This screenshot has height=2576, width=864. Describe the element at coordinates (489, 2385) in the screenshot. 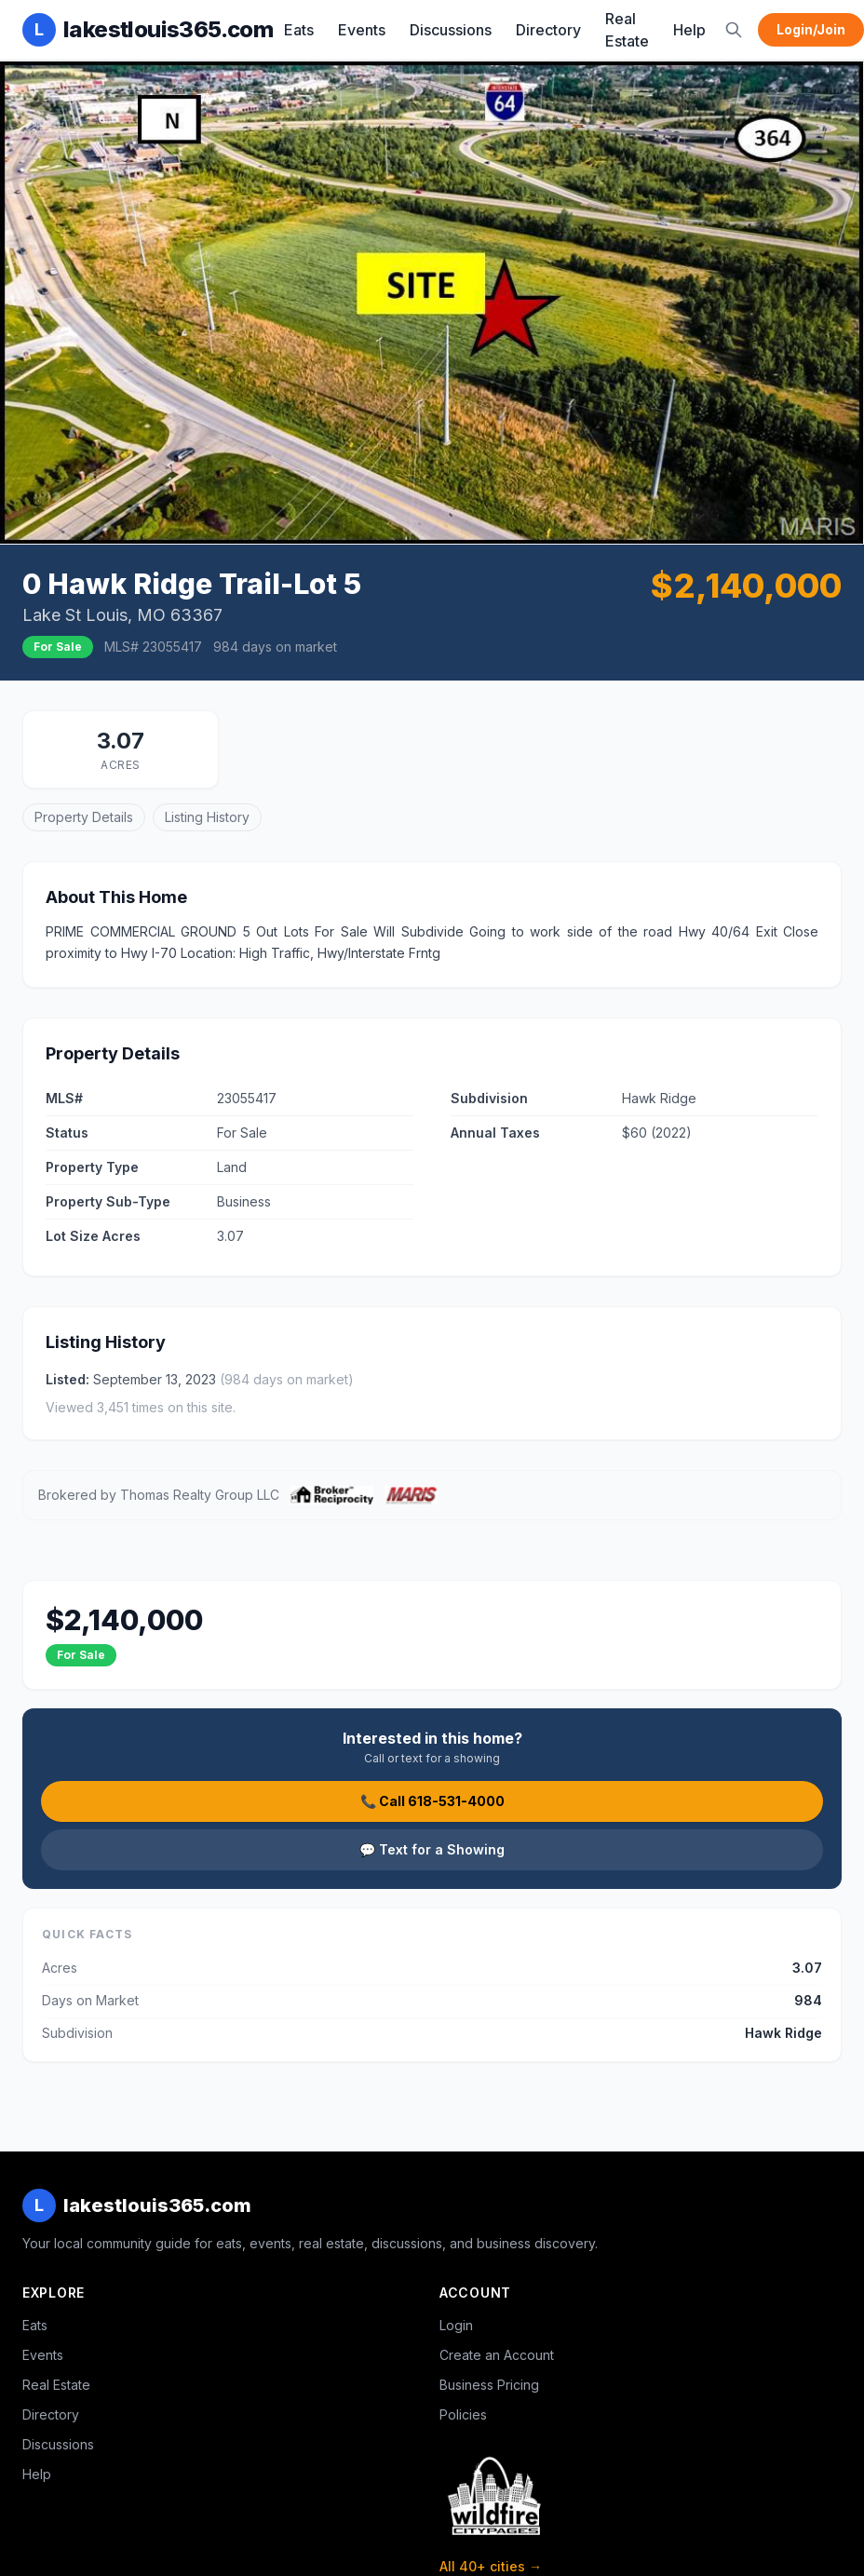

I see `Business Pricing` at that location.